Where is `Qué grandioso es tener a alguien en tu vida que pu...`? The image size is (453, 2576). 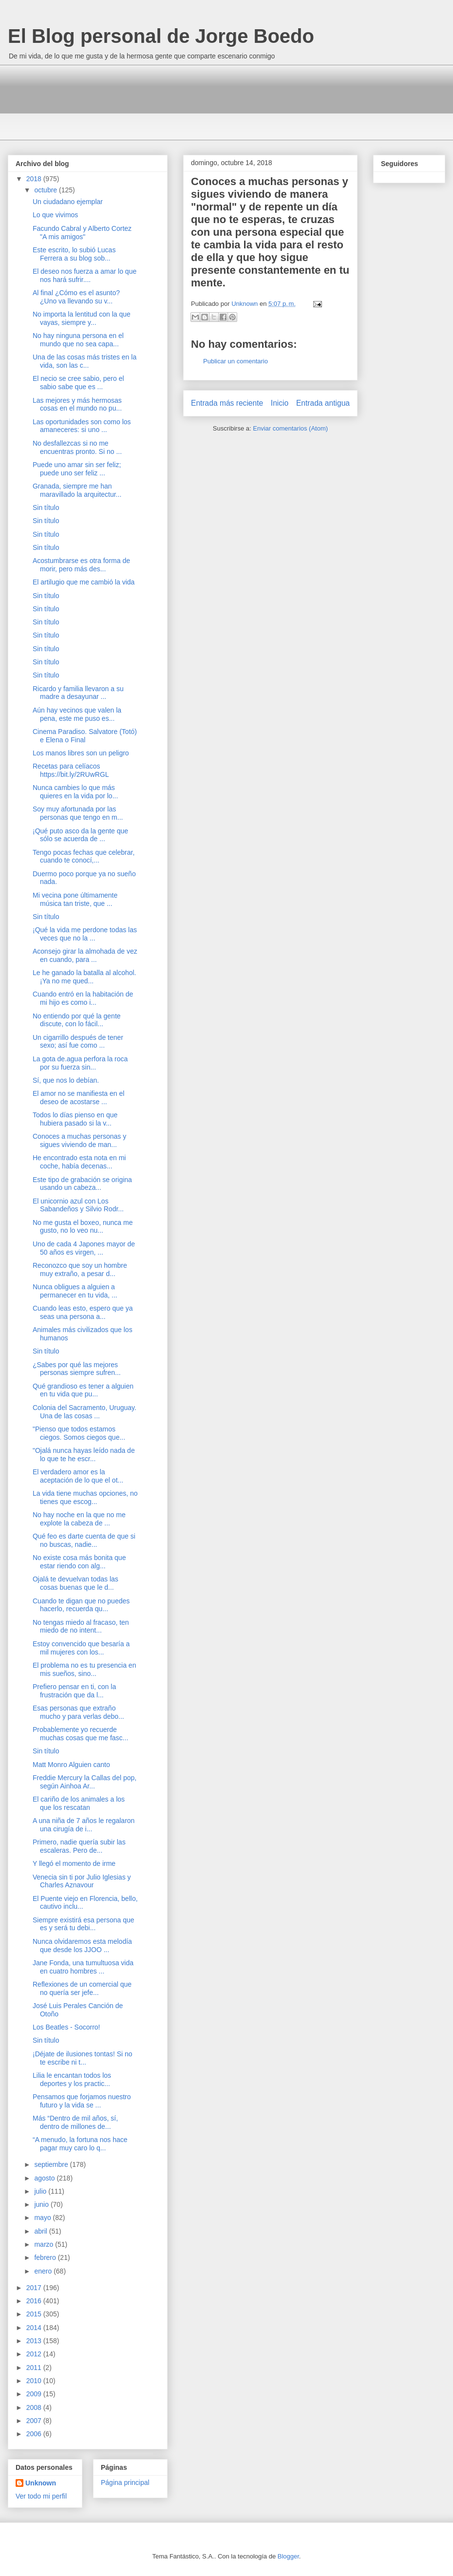
Qué grandioso es tener a alguien en tu vida que pu... is located at coordinates (83, 1390).